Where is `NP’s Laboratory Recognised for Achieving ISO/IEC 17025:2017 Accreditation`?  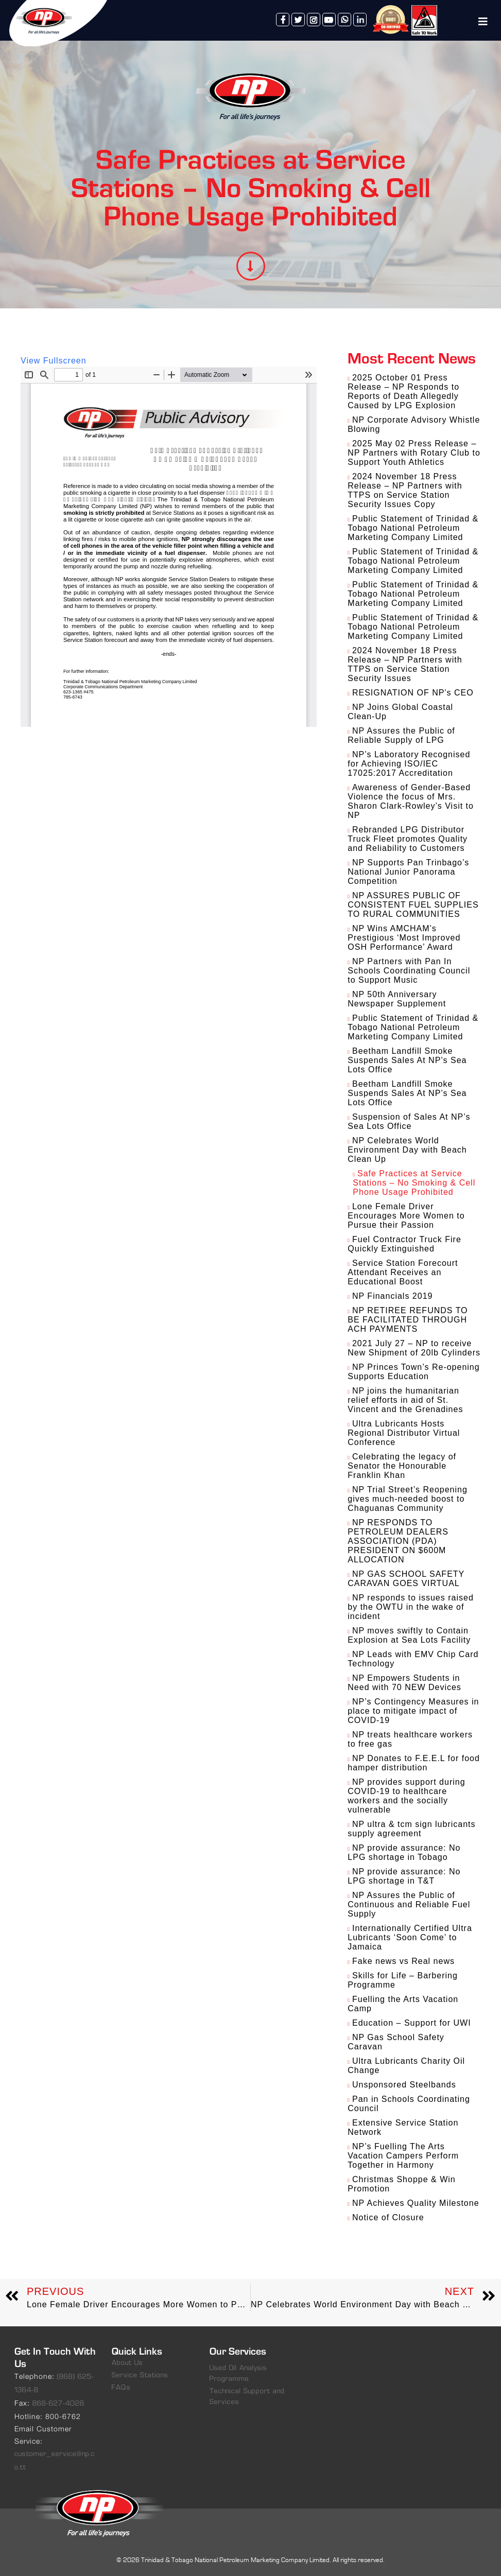 NP’s Laboratory Recognised for Achieving ISO/IEC 17025:2017 Accreditation is located at coordinates (409, 763).